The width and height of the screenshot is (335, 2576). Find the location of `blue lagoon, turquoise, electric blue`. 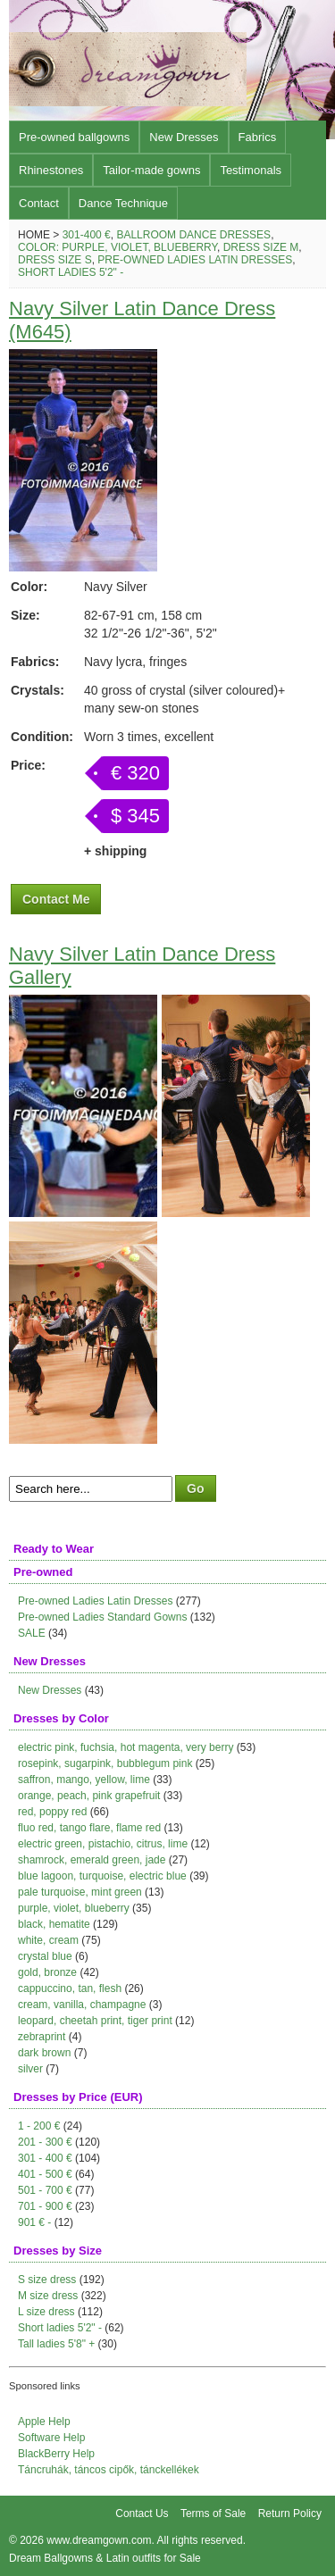

blue lagoon, turquoise, electric blue is located at coordinates (102, 1876).